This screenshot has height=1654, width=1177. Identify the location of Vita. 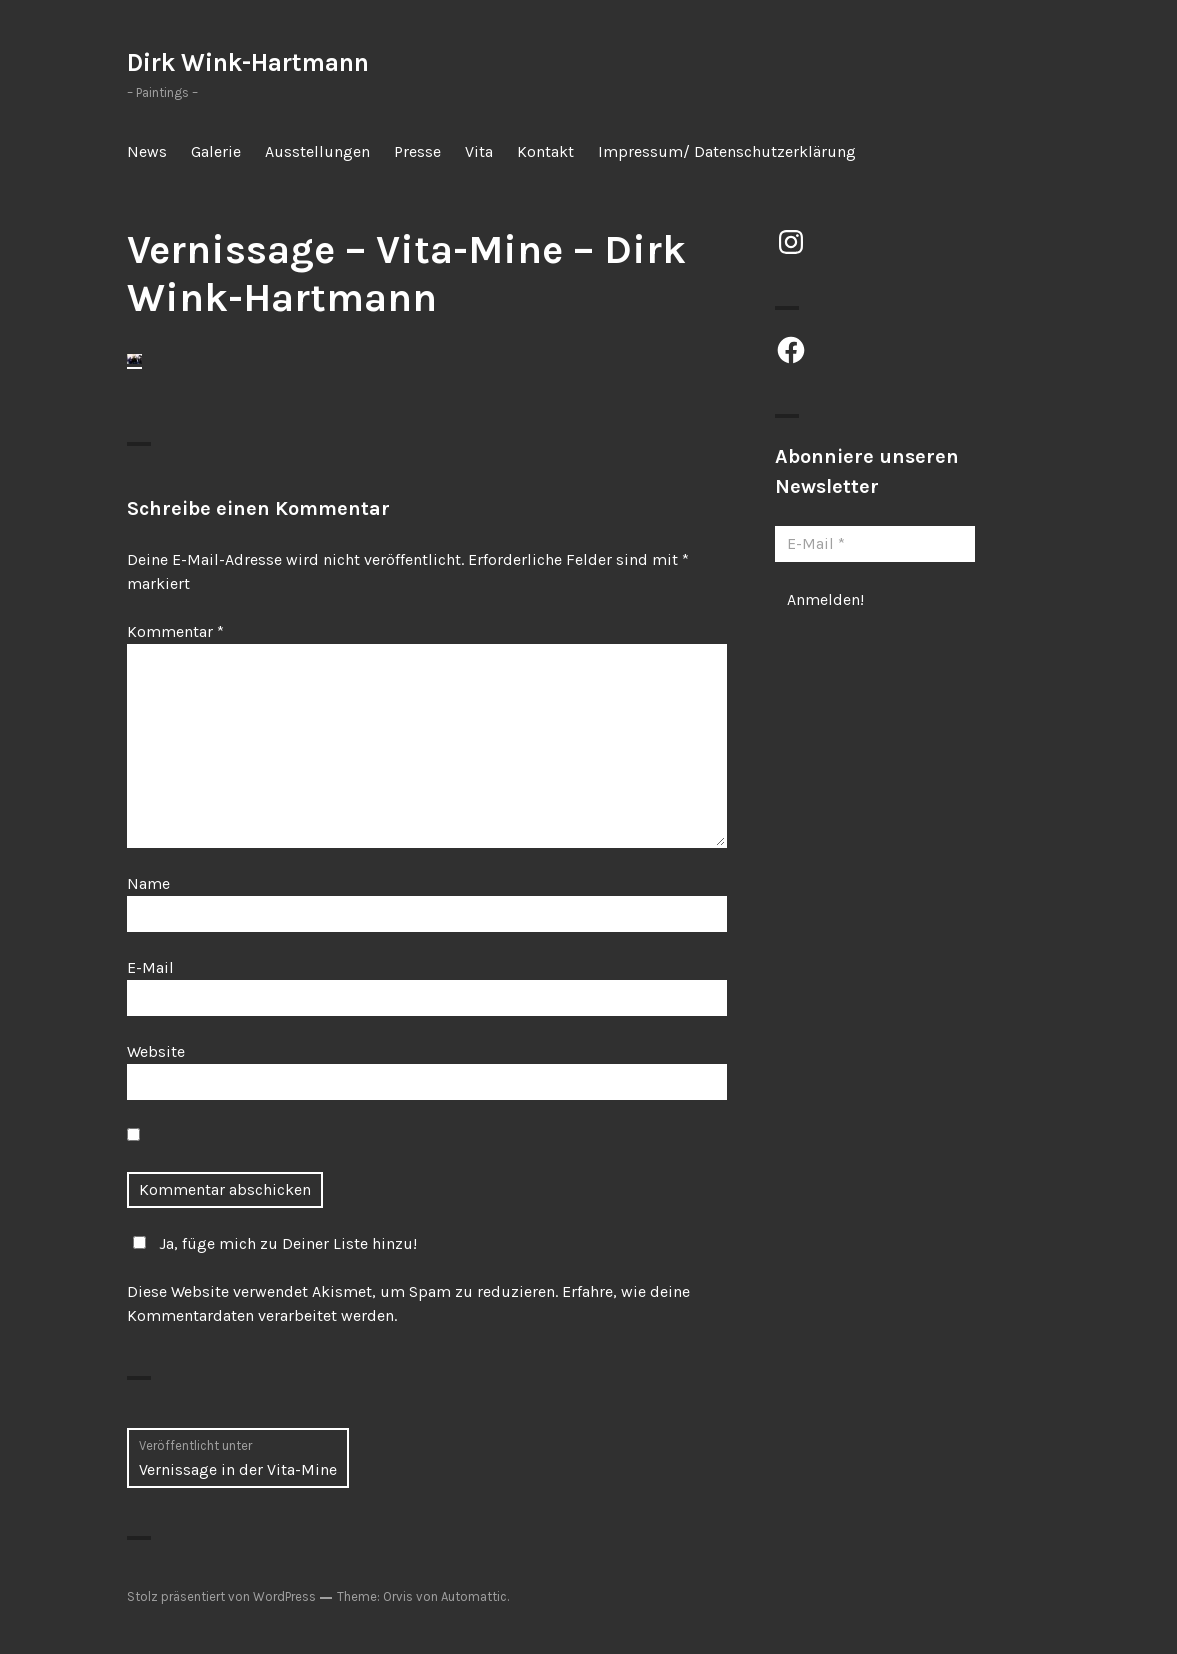
(479, 151).